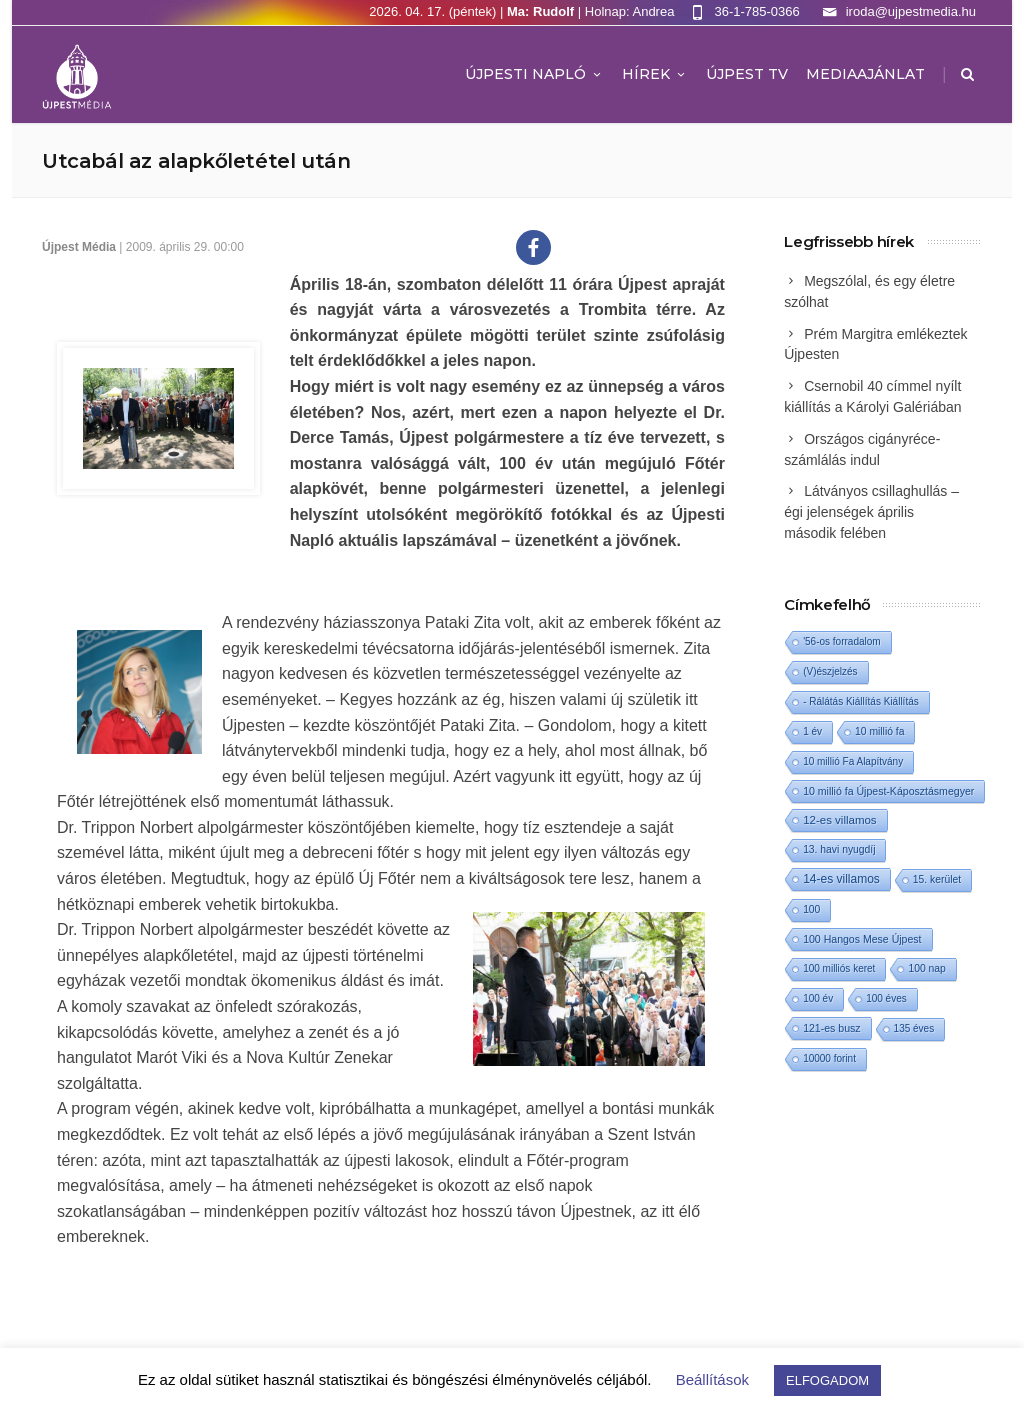  What do you see at coordinates (839, 968) in the screenshot?
I see `100 milliós keret [100 milliós keret (1 elem)]` at bounding box center [839, 968].